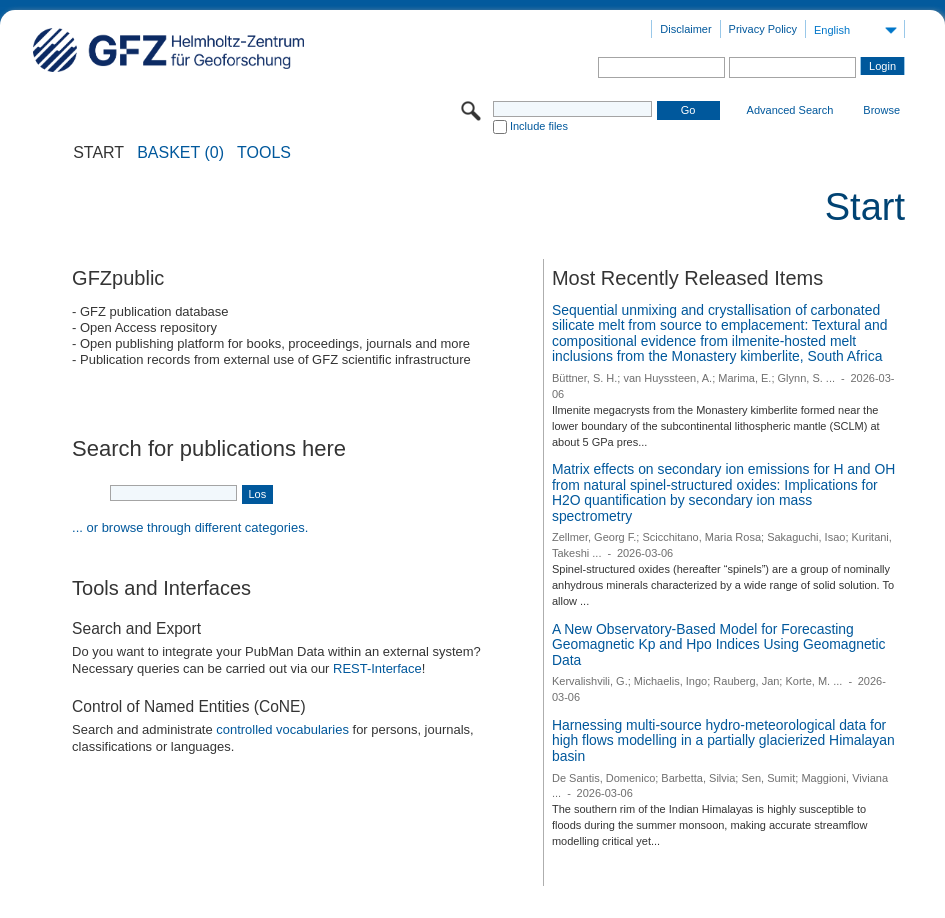  I want to click on BASKET (0), so click(180, 153).